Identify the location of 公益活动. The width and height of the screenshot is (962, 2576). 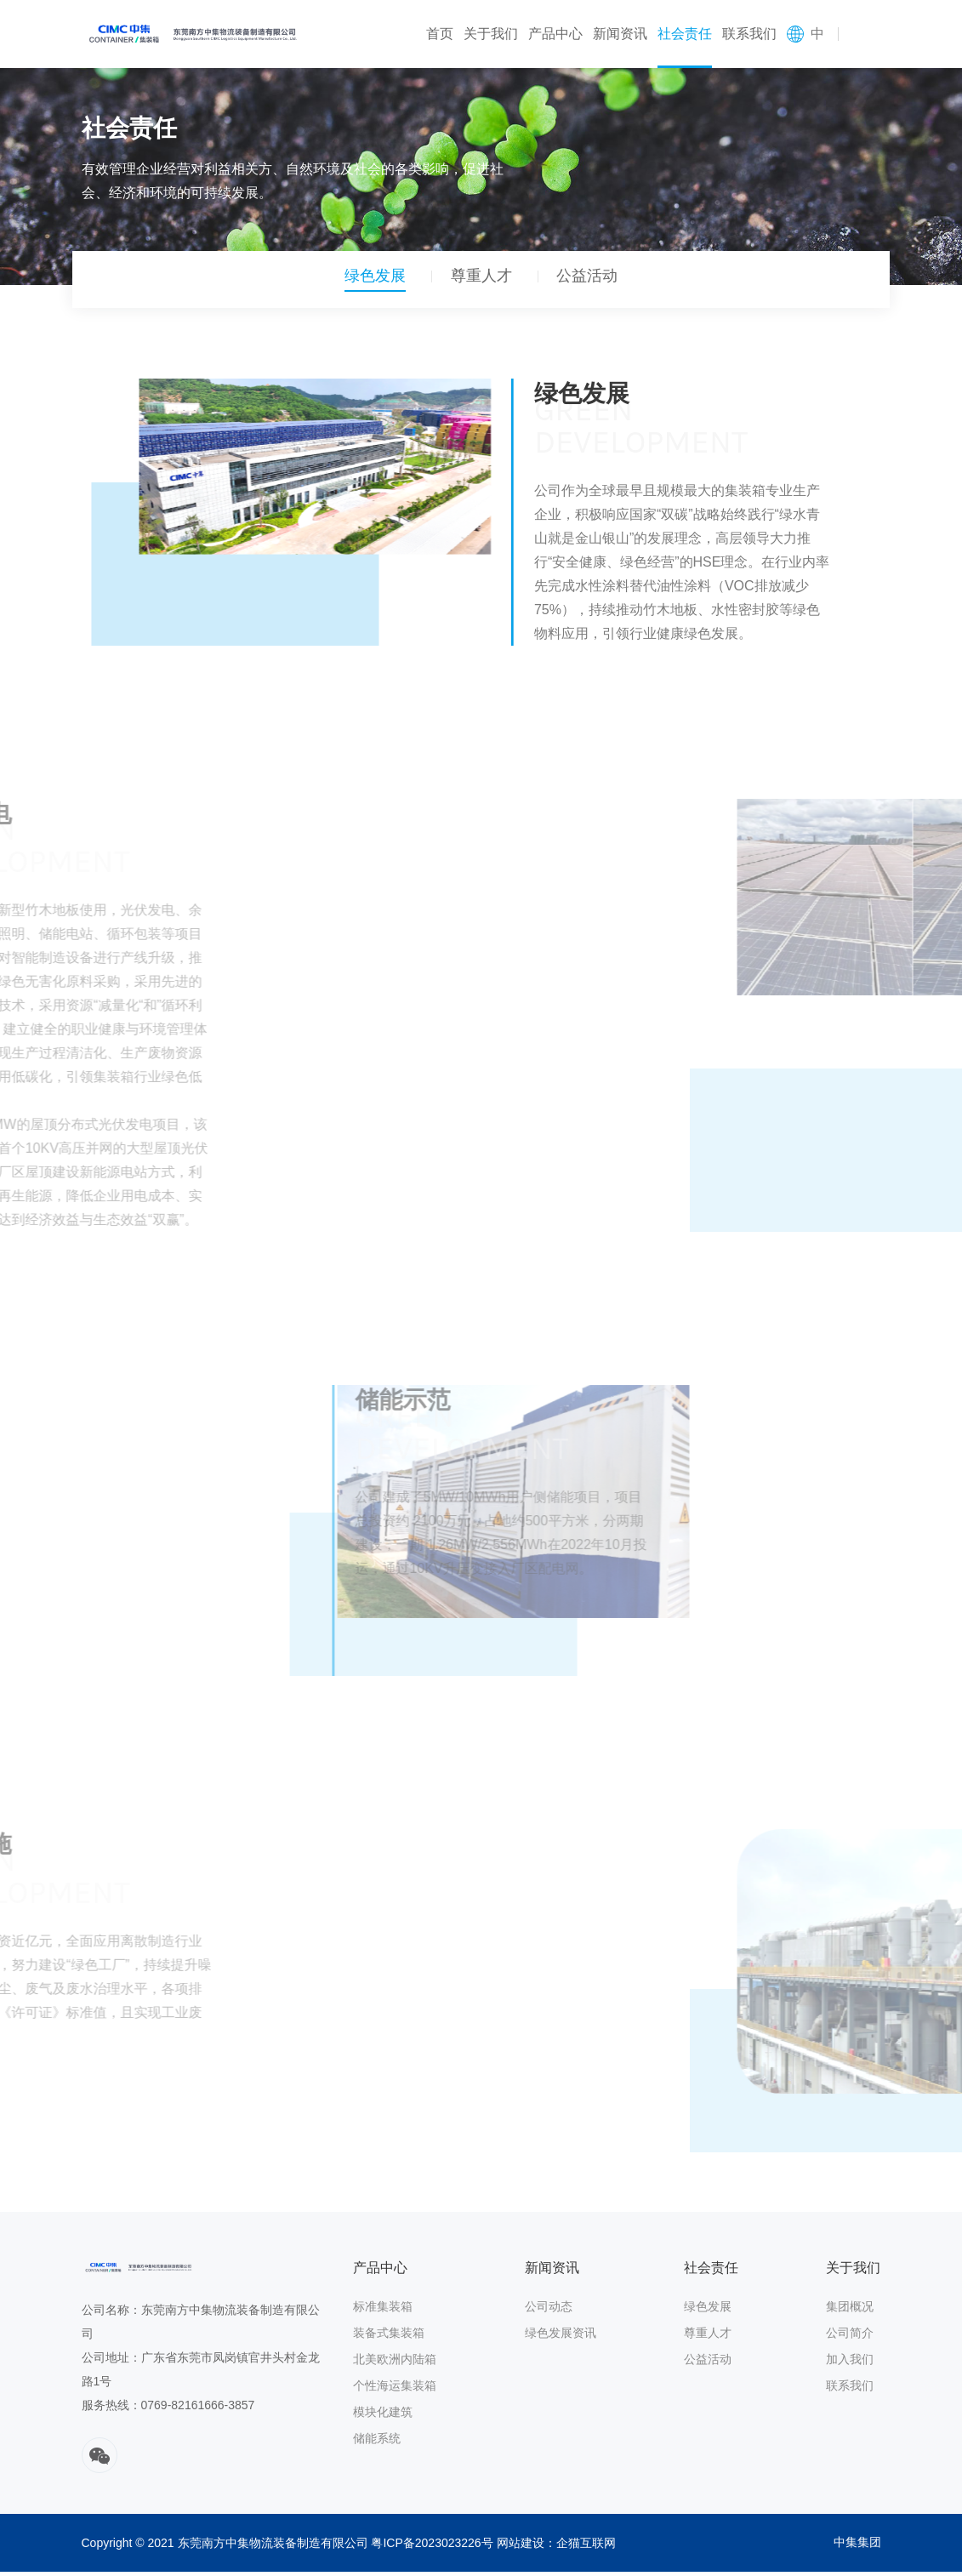
(593, 281).